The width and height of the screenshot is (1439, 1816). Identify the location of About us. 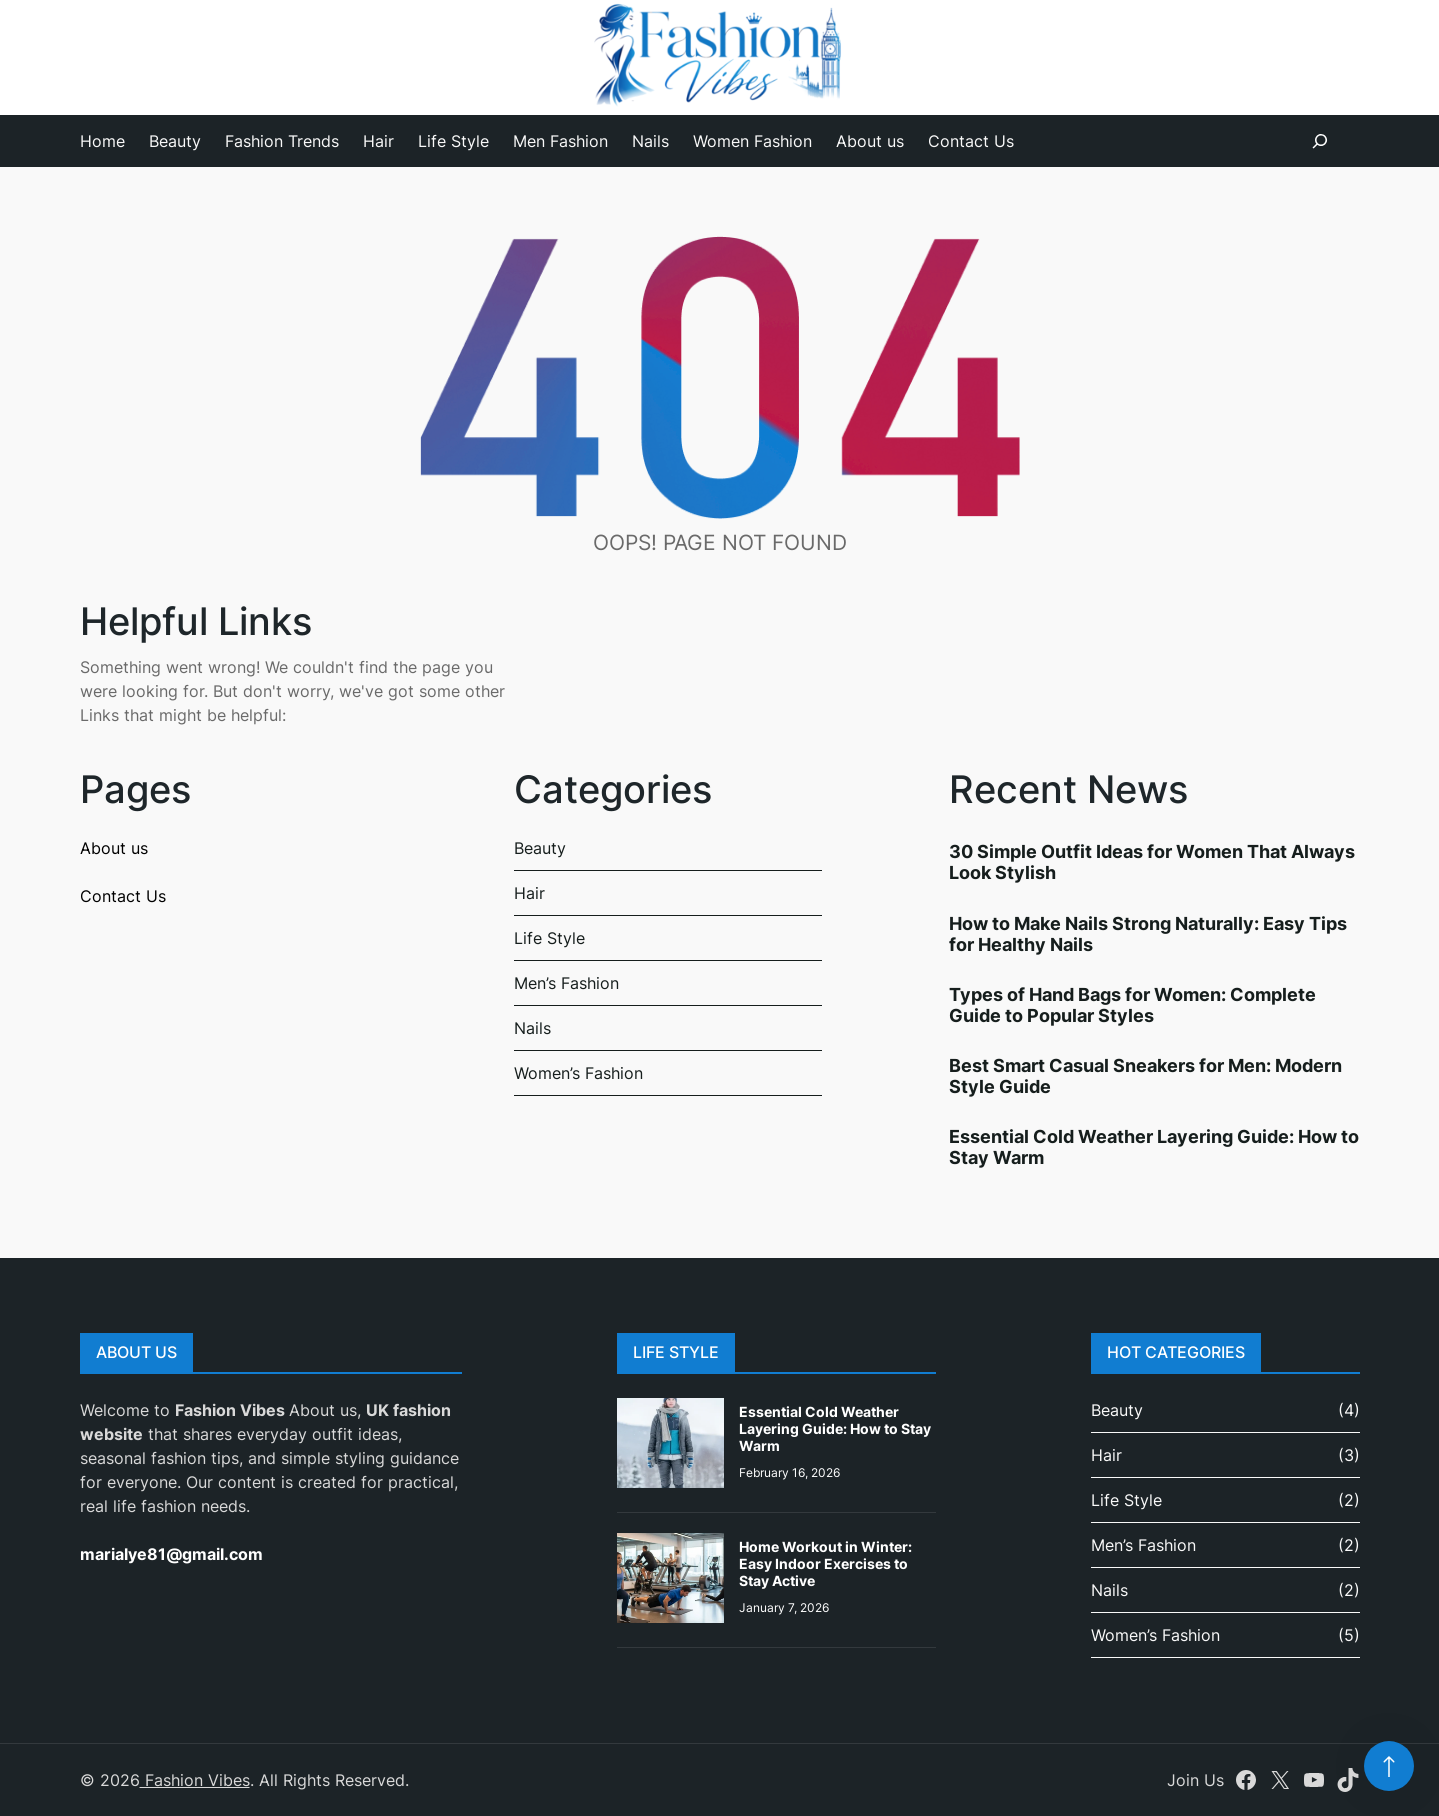
(870, 141).